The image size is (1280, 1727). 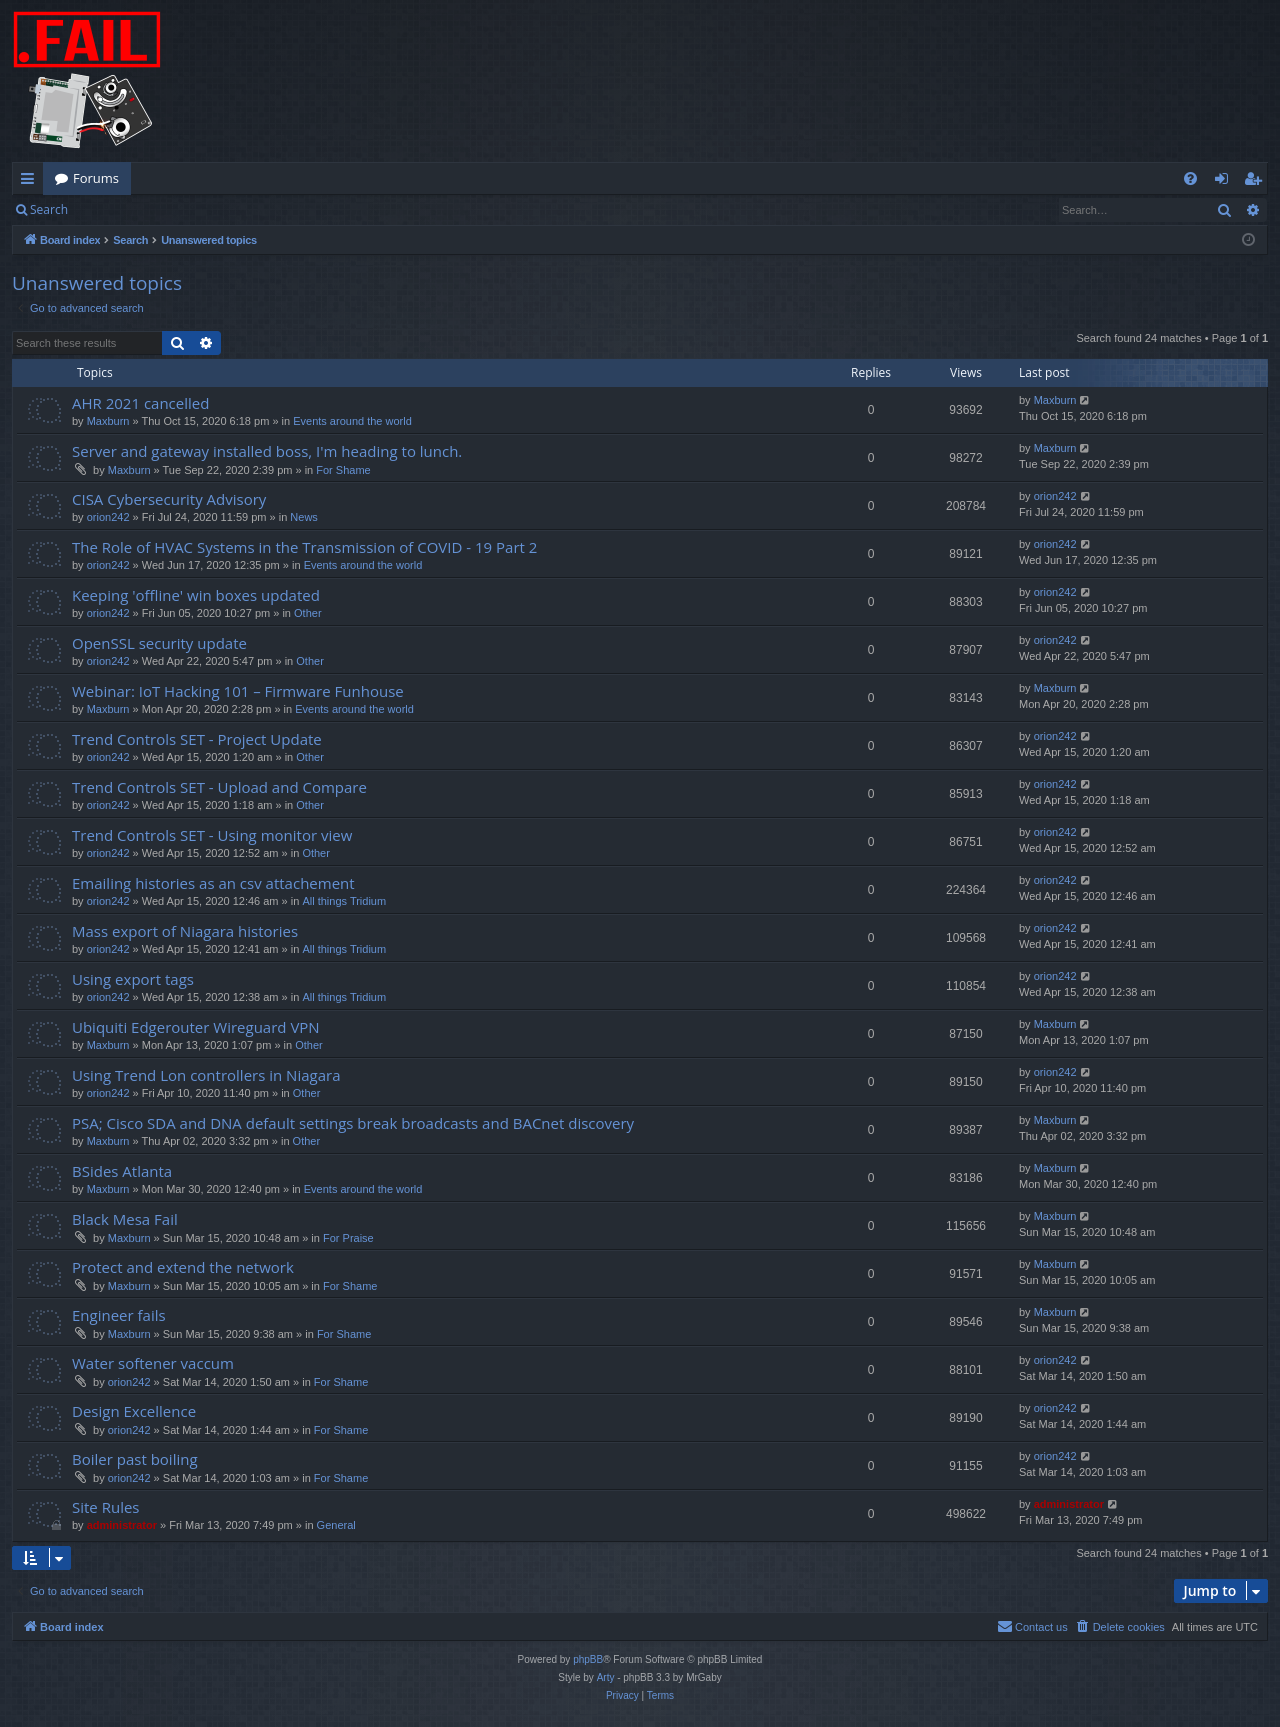 I want to click on For Praise, so click(x=348, y=1238).